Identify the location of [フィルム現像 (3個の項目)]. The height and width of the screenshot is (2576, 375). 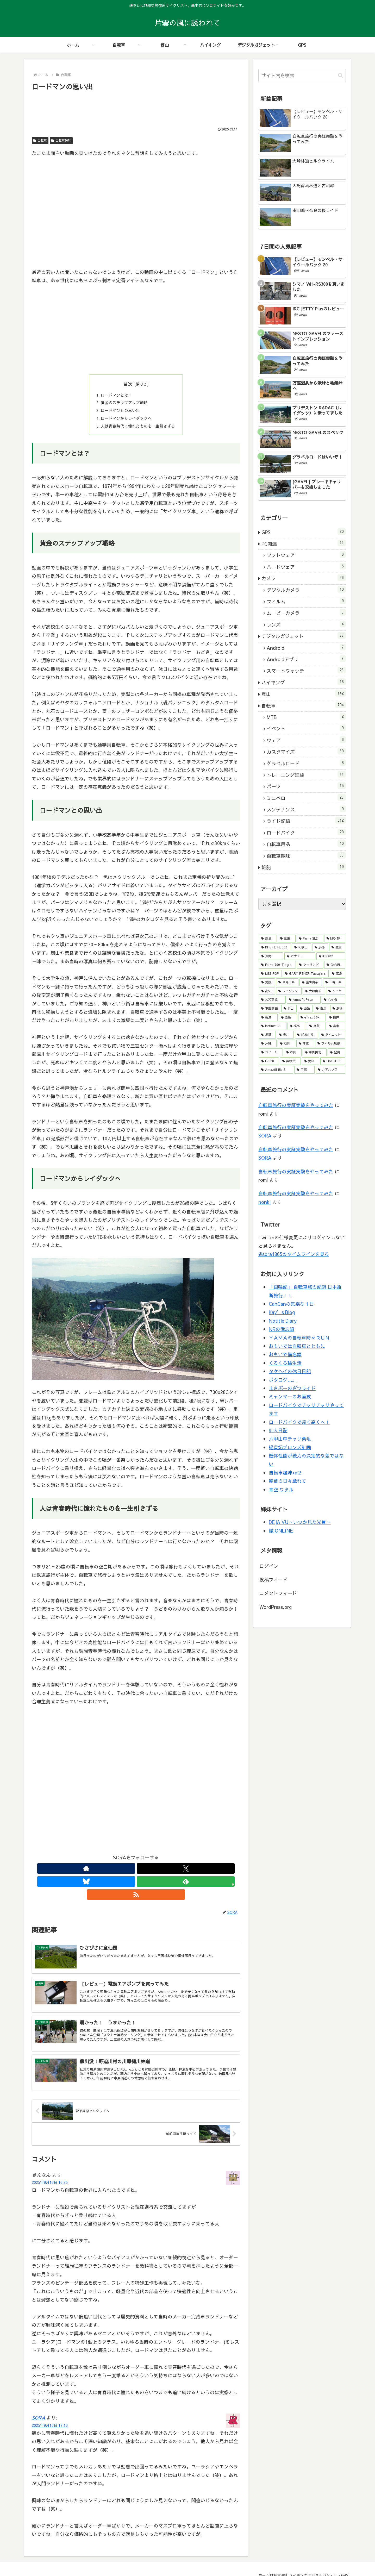
(330, 1043).